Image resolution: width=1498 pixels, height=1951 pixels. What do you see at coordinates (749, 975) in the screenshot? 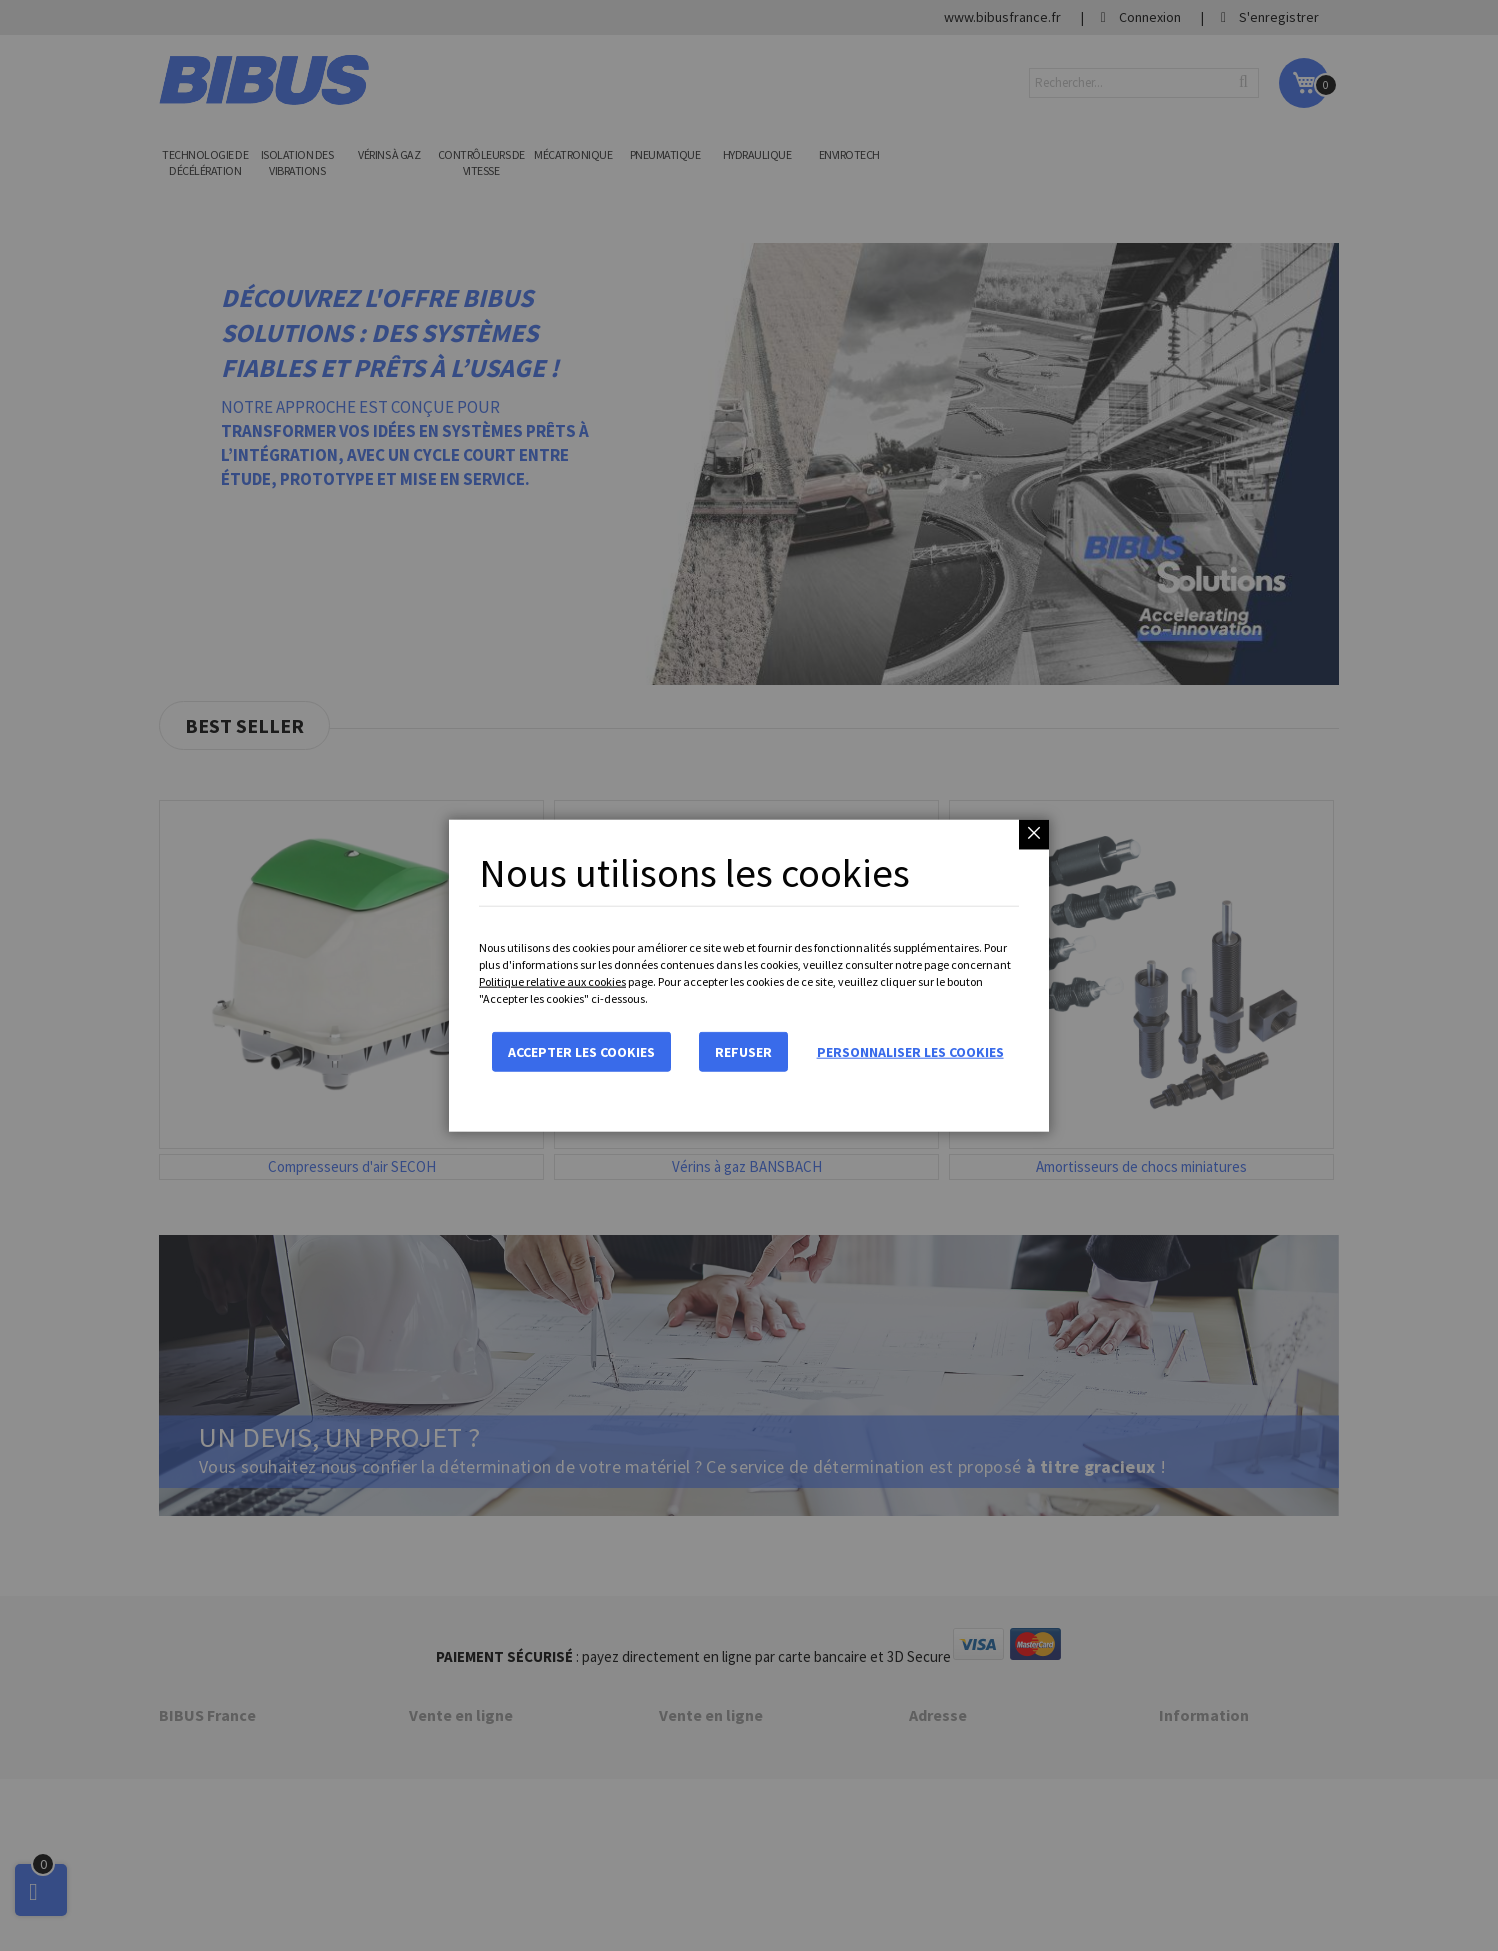
I see `[dialog]` at bounding box center [749, 975].